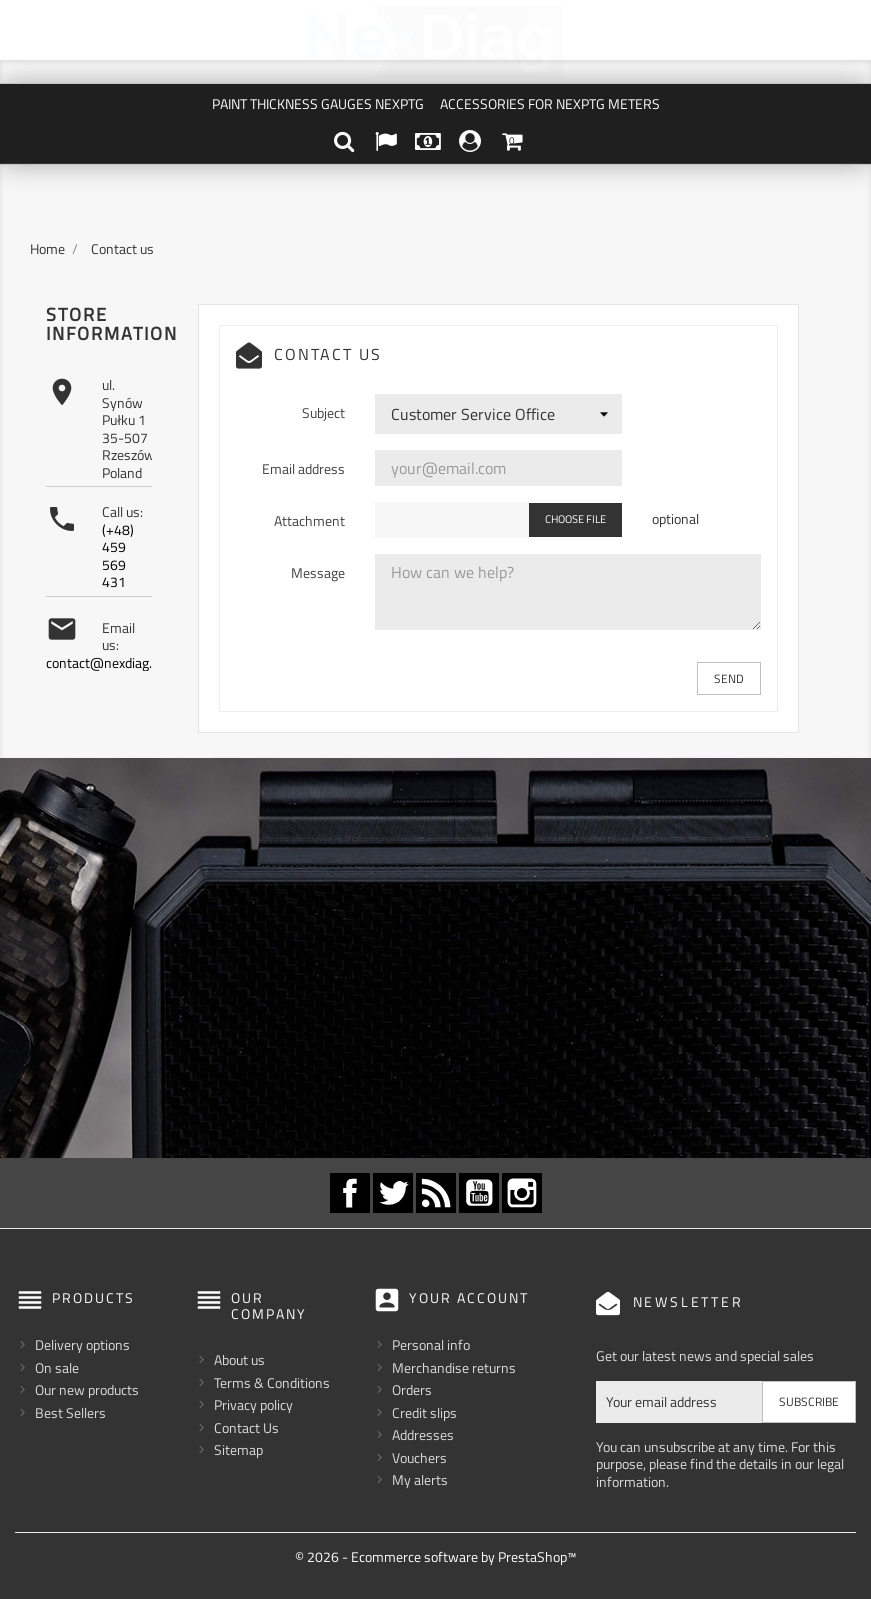 Image resolution: width=871 pixels, height=1599 pixels. Describe the element at coordinates (350, 1193) in the screenshot. I see `Facebook` at that location.